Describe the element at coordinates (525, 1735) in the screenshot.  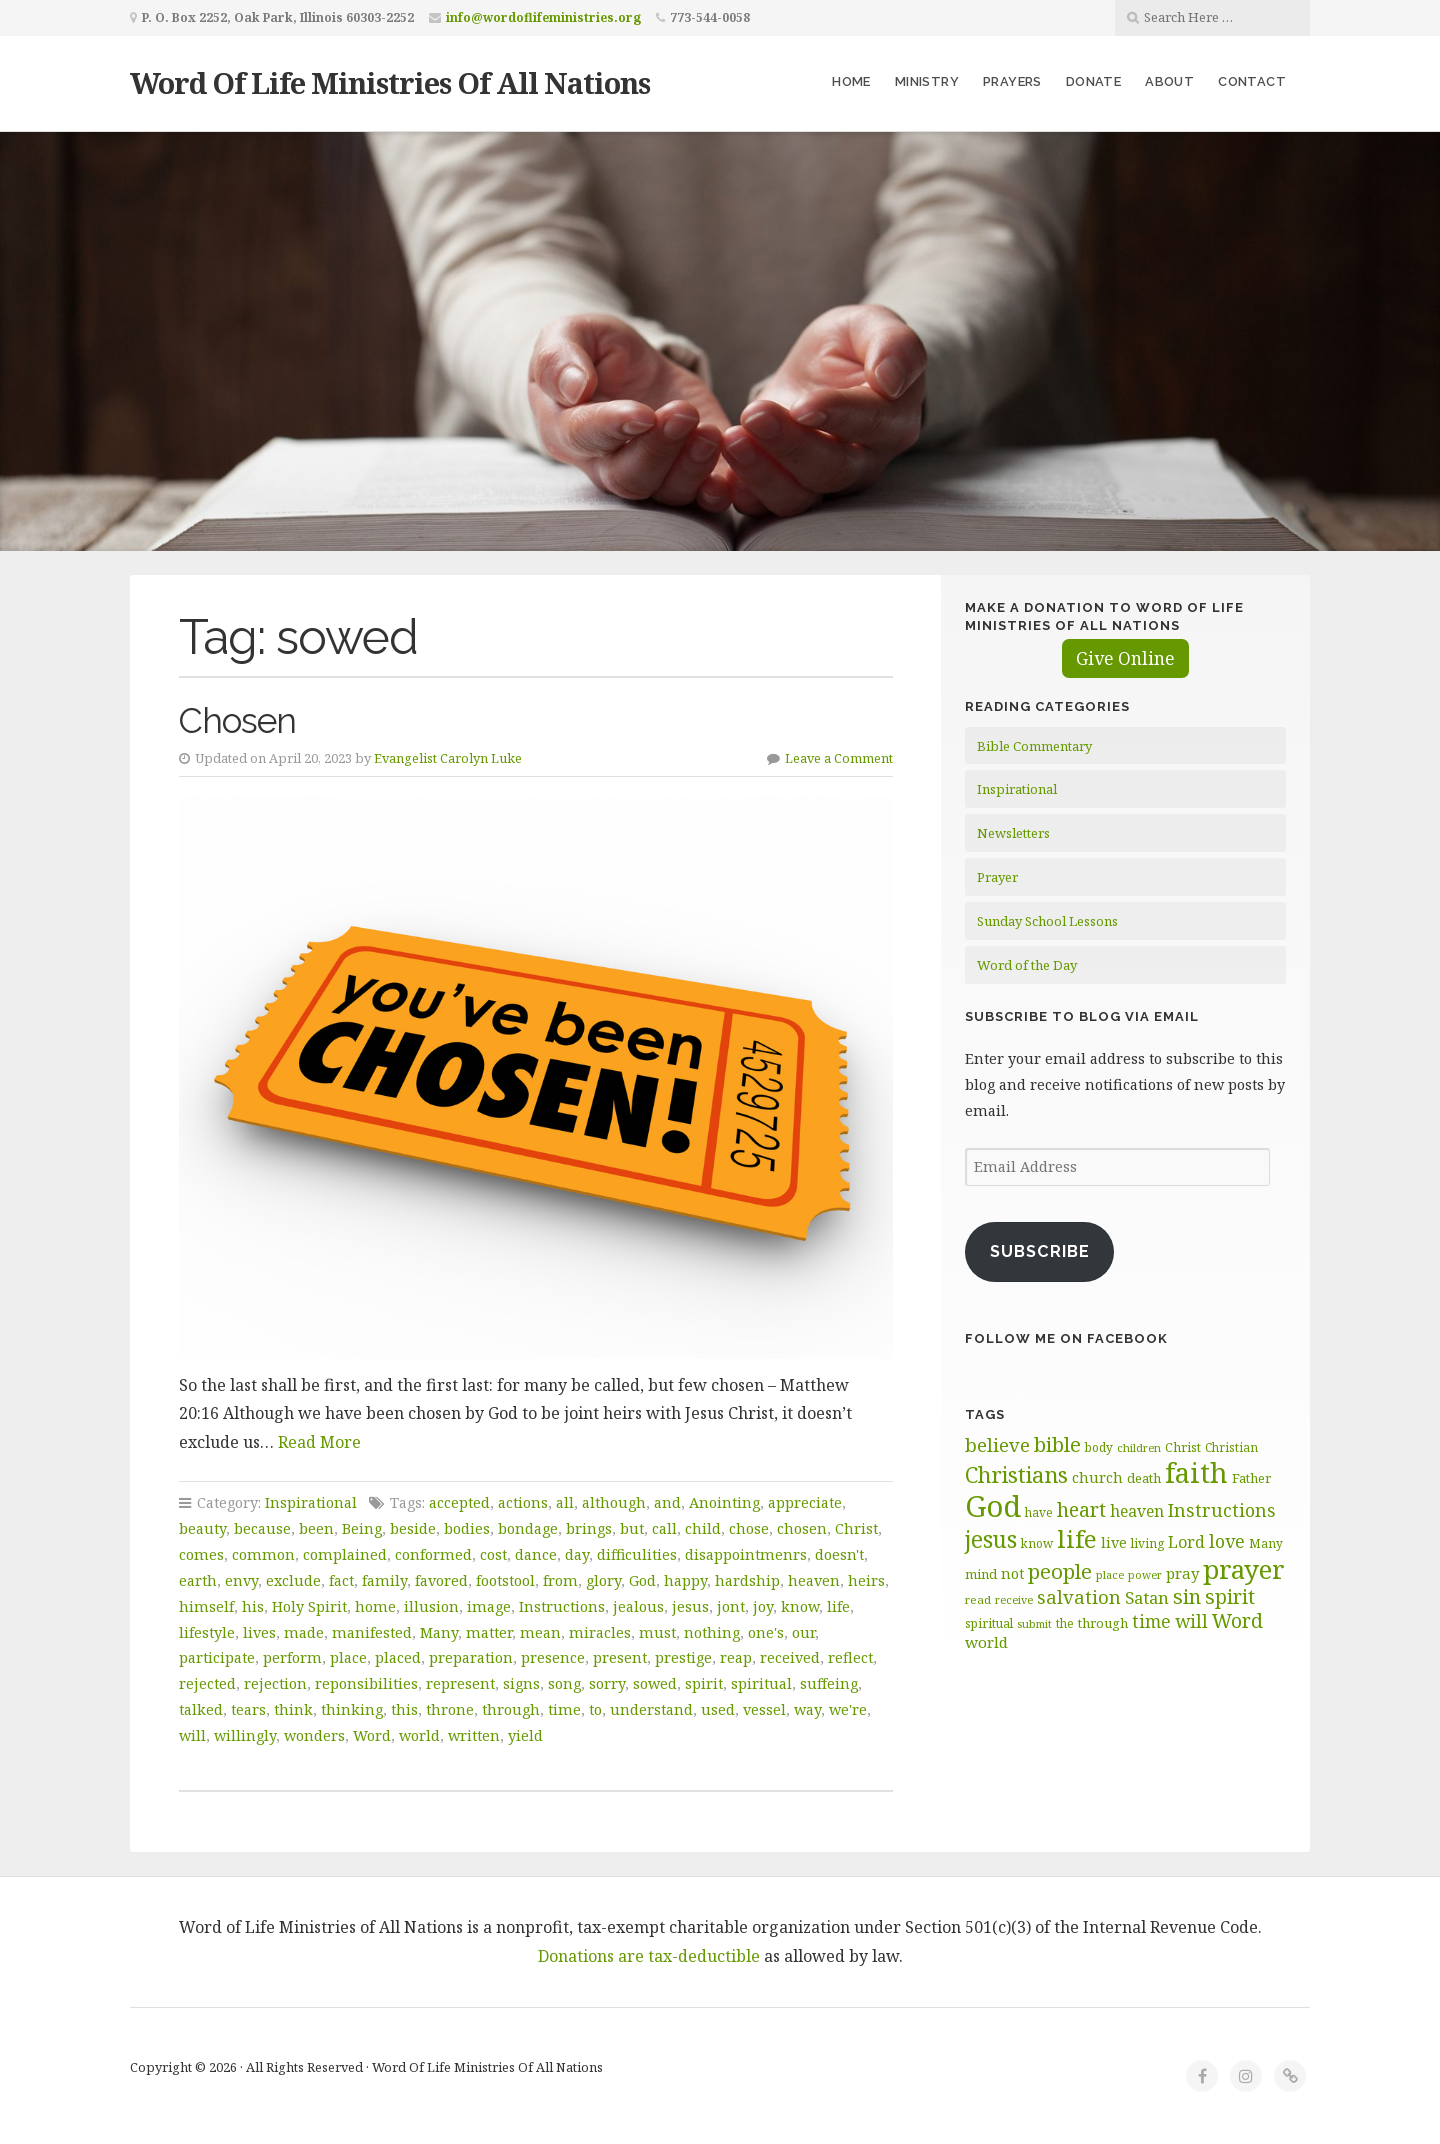
I see `yield` at that location.